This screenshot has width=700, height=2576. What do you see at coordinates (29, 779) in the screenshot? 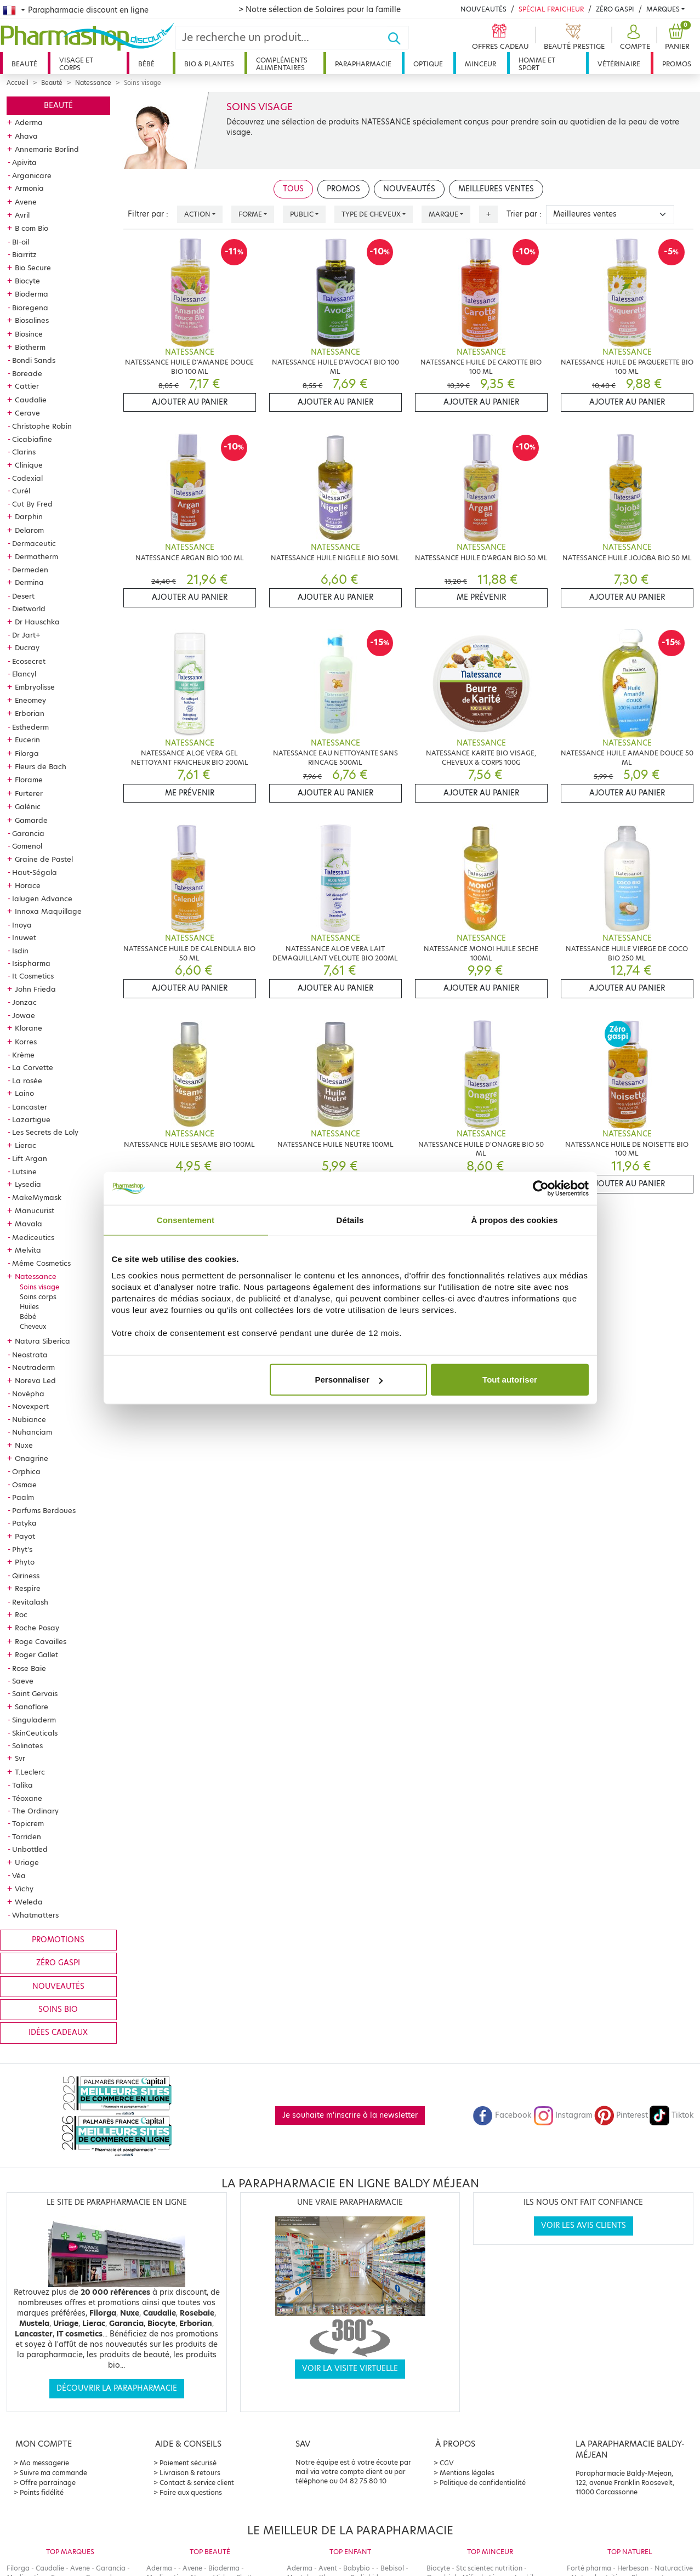
I see `Florame` at bounding box center [29, 779].